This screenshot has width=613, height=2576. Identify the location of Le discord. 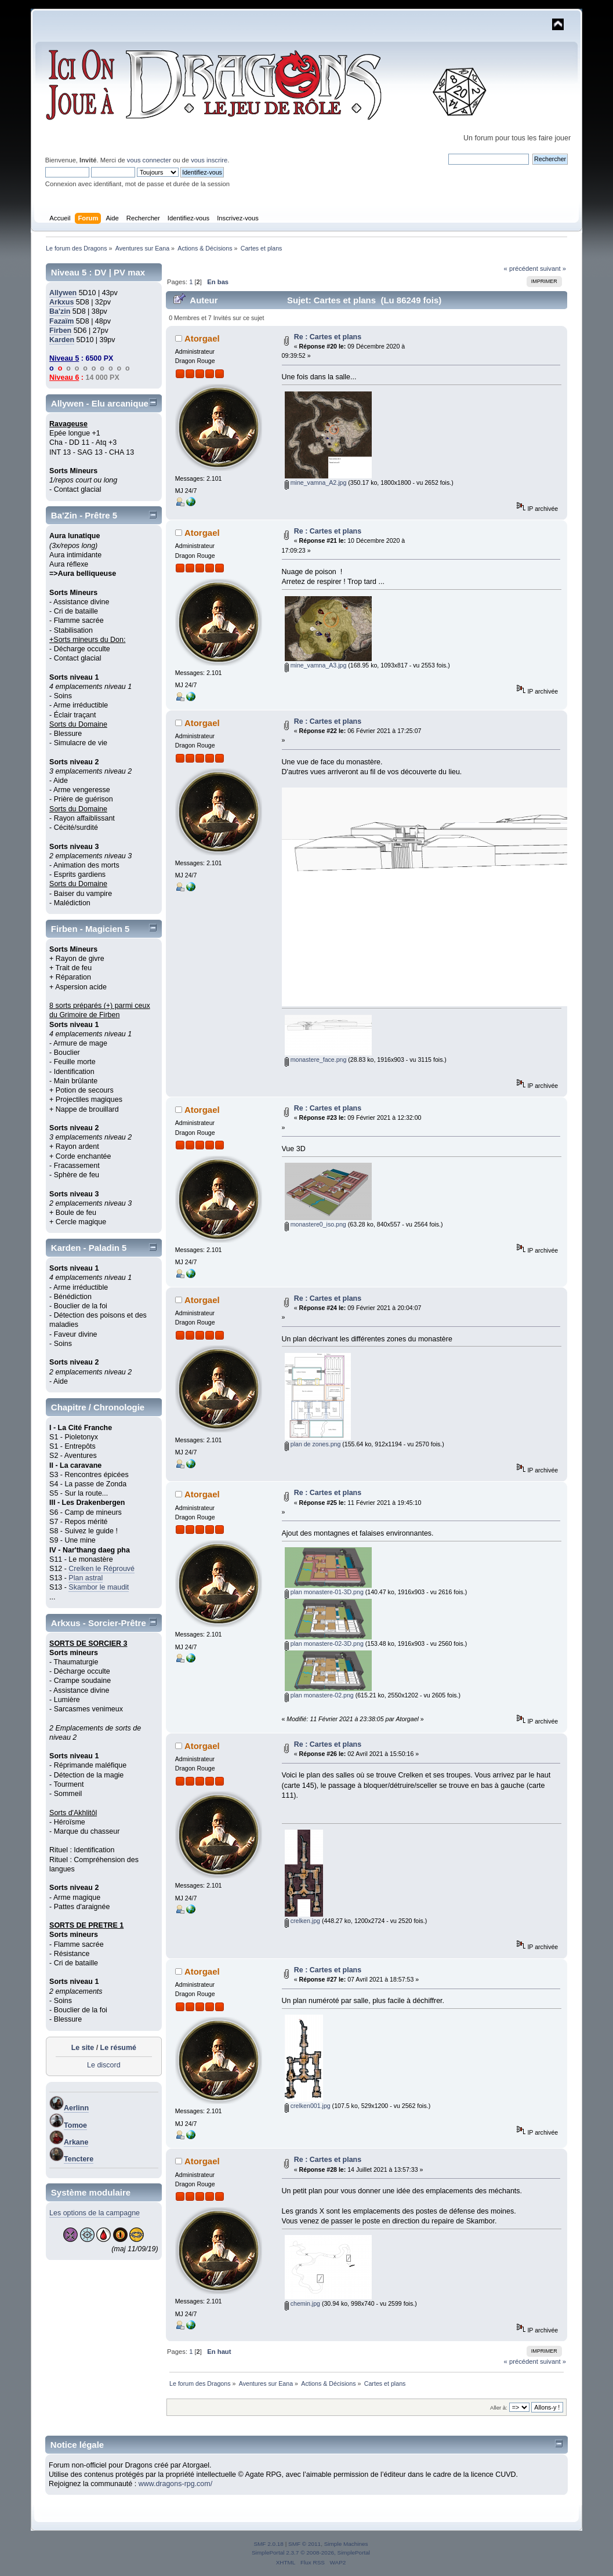
(104, 2065).